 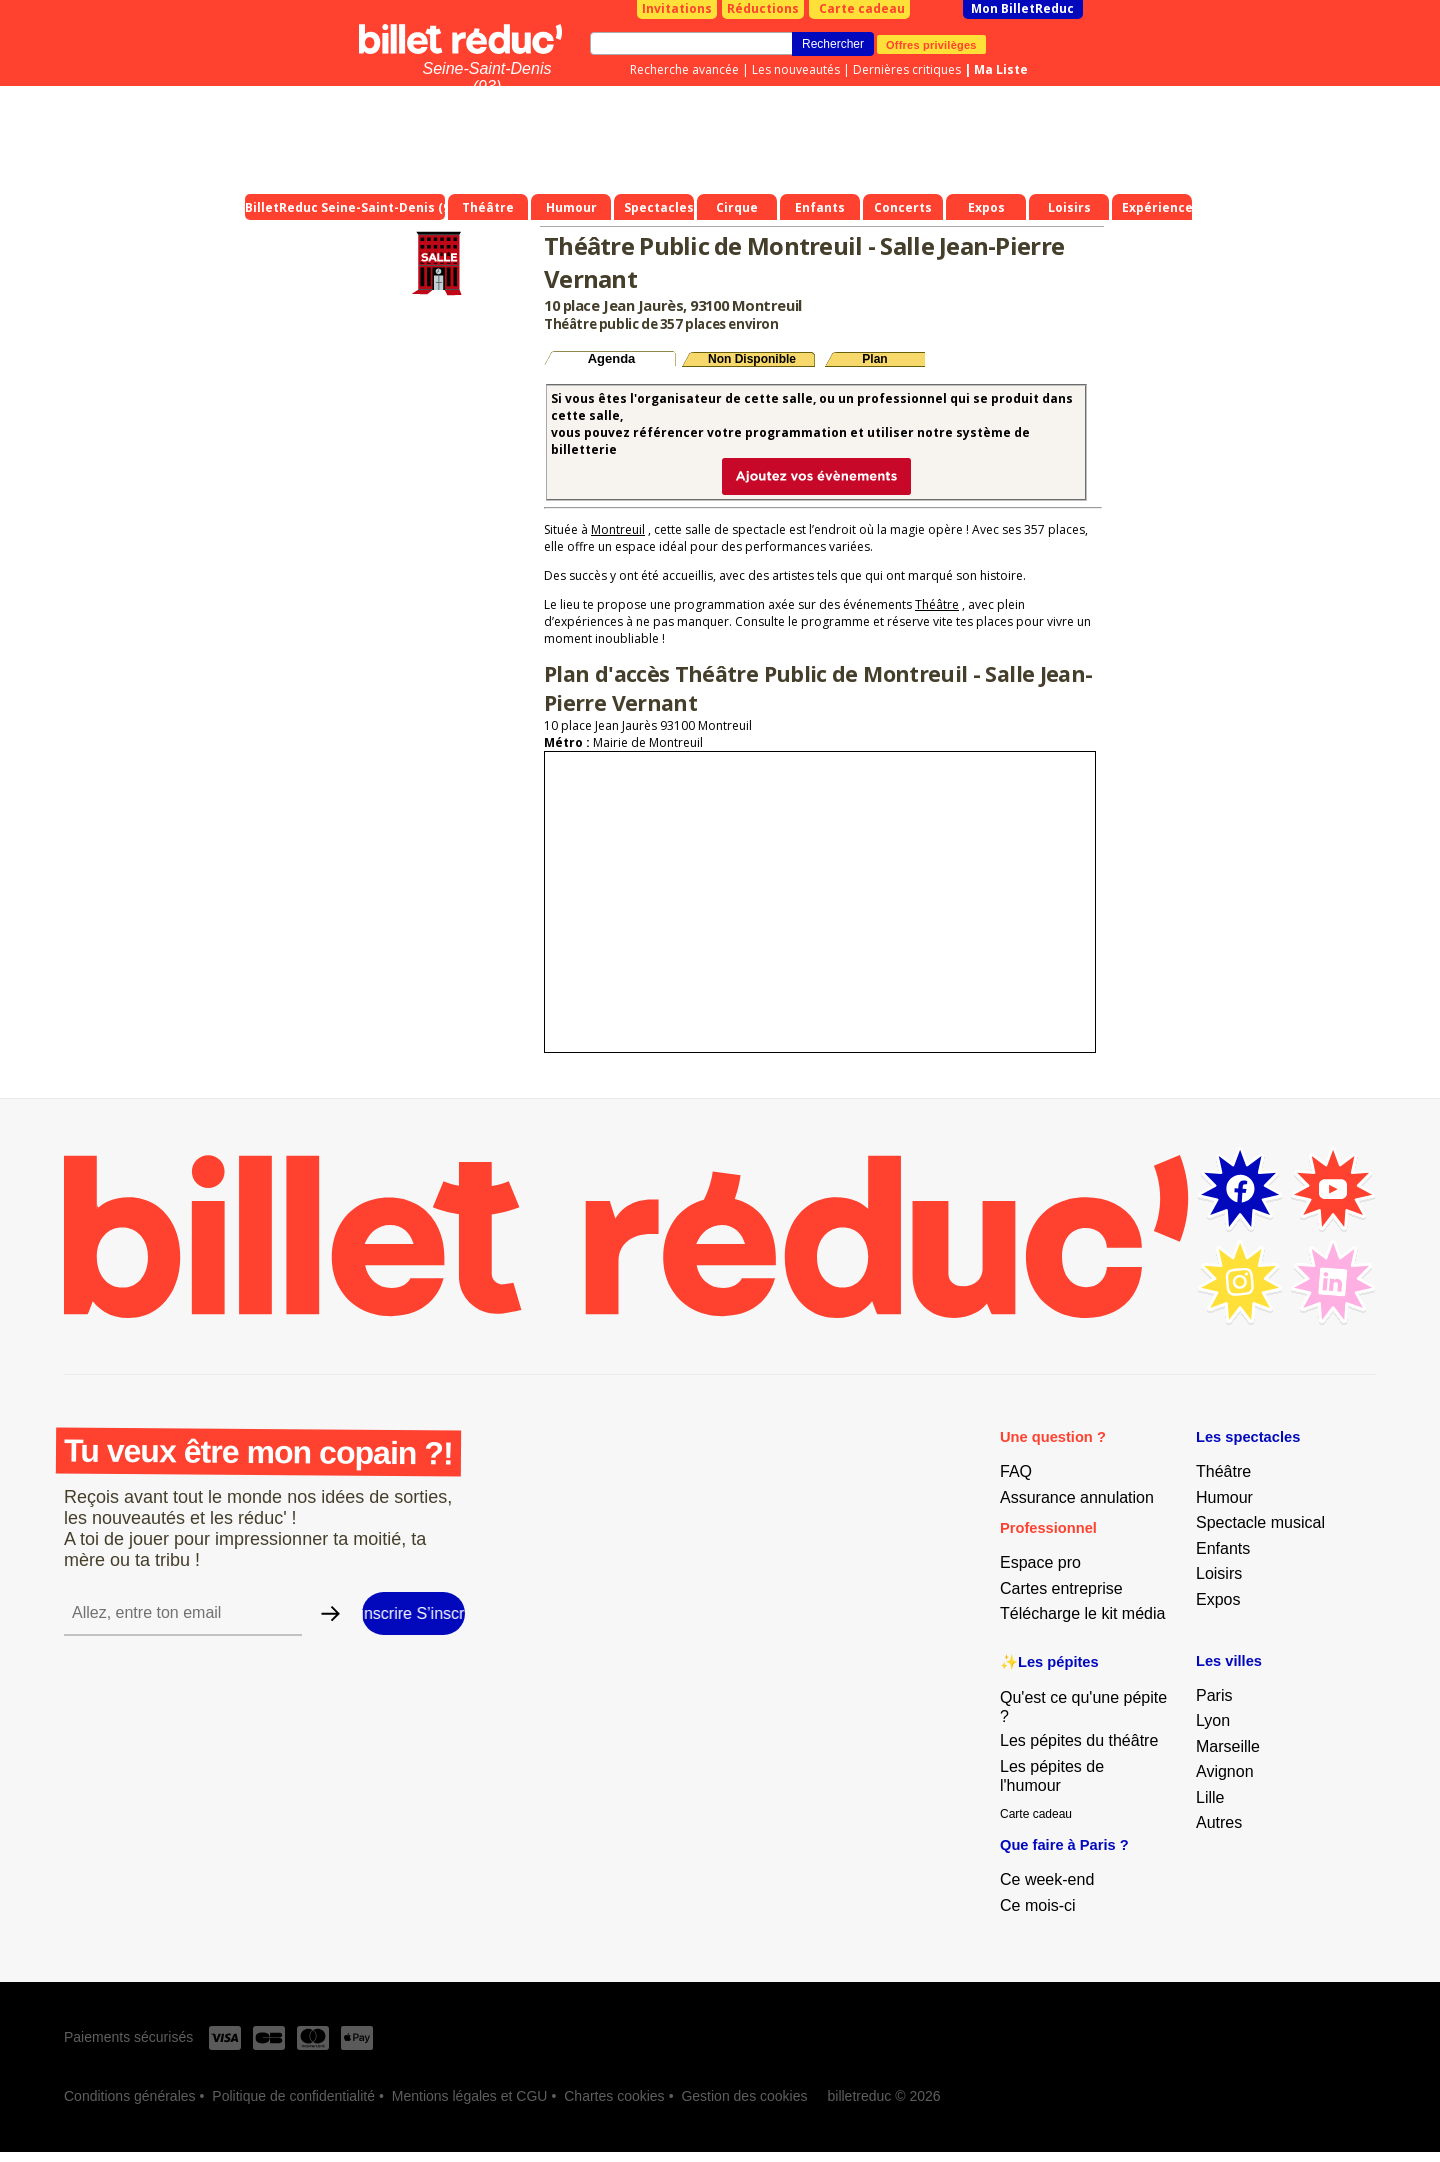 What do you see at coordinates (293, 2096) in the screenshot?
I see `Politique de confidentialité` at bounding box center [293, 2096].